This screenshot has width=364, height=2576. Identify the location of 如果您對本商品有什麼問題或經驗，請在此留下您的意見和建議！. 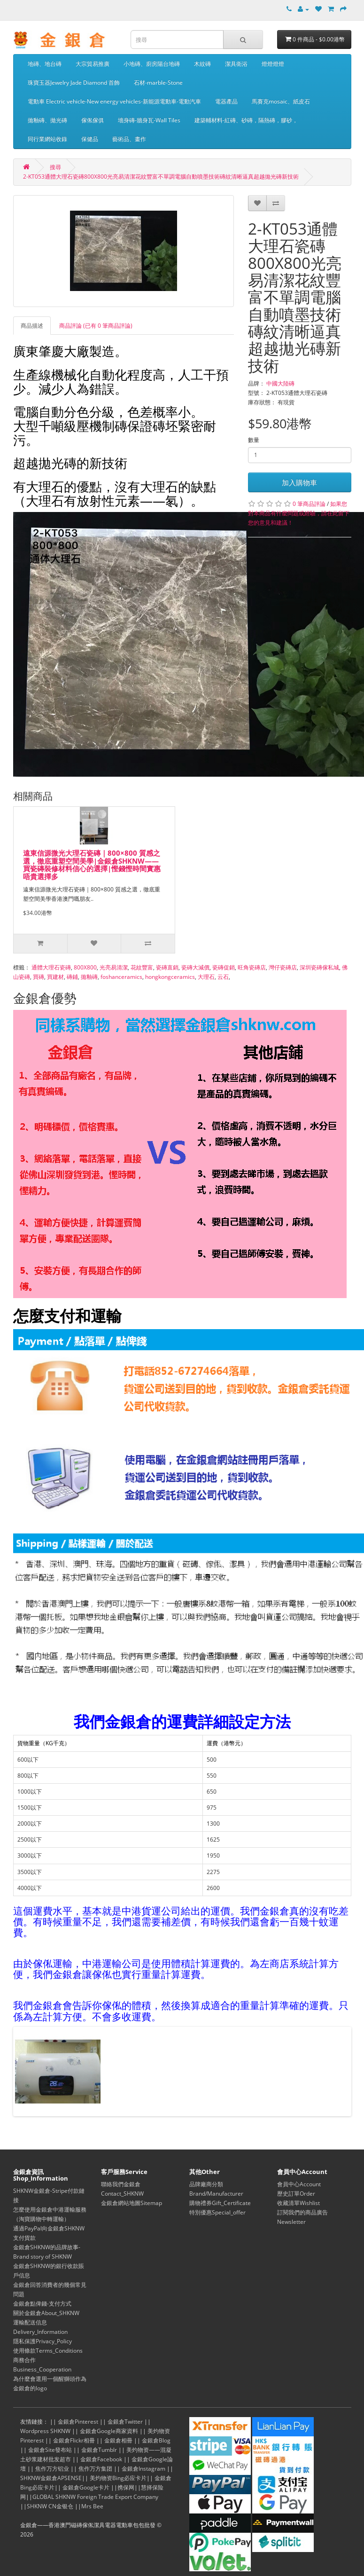
(298, 513).